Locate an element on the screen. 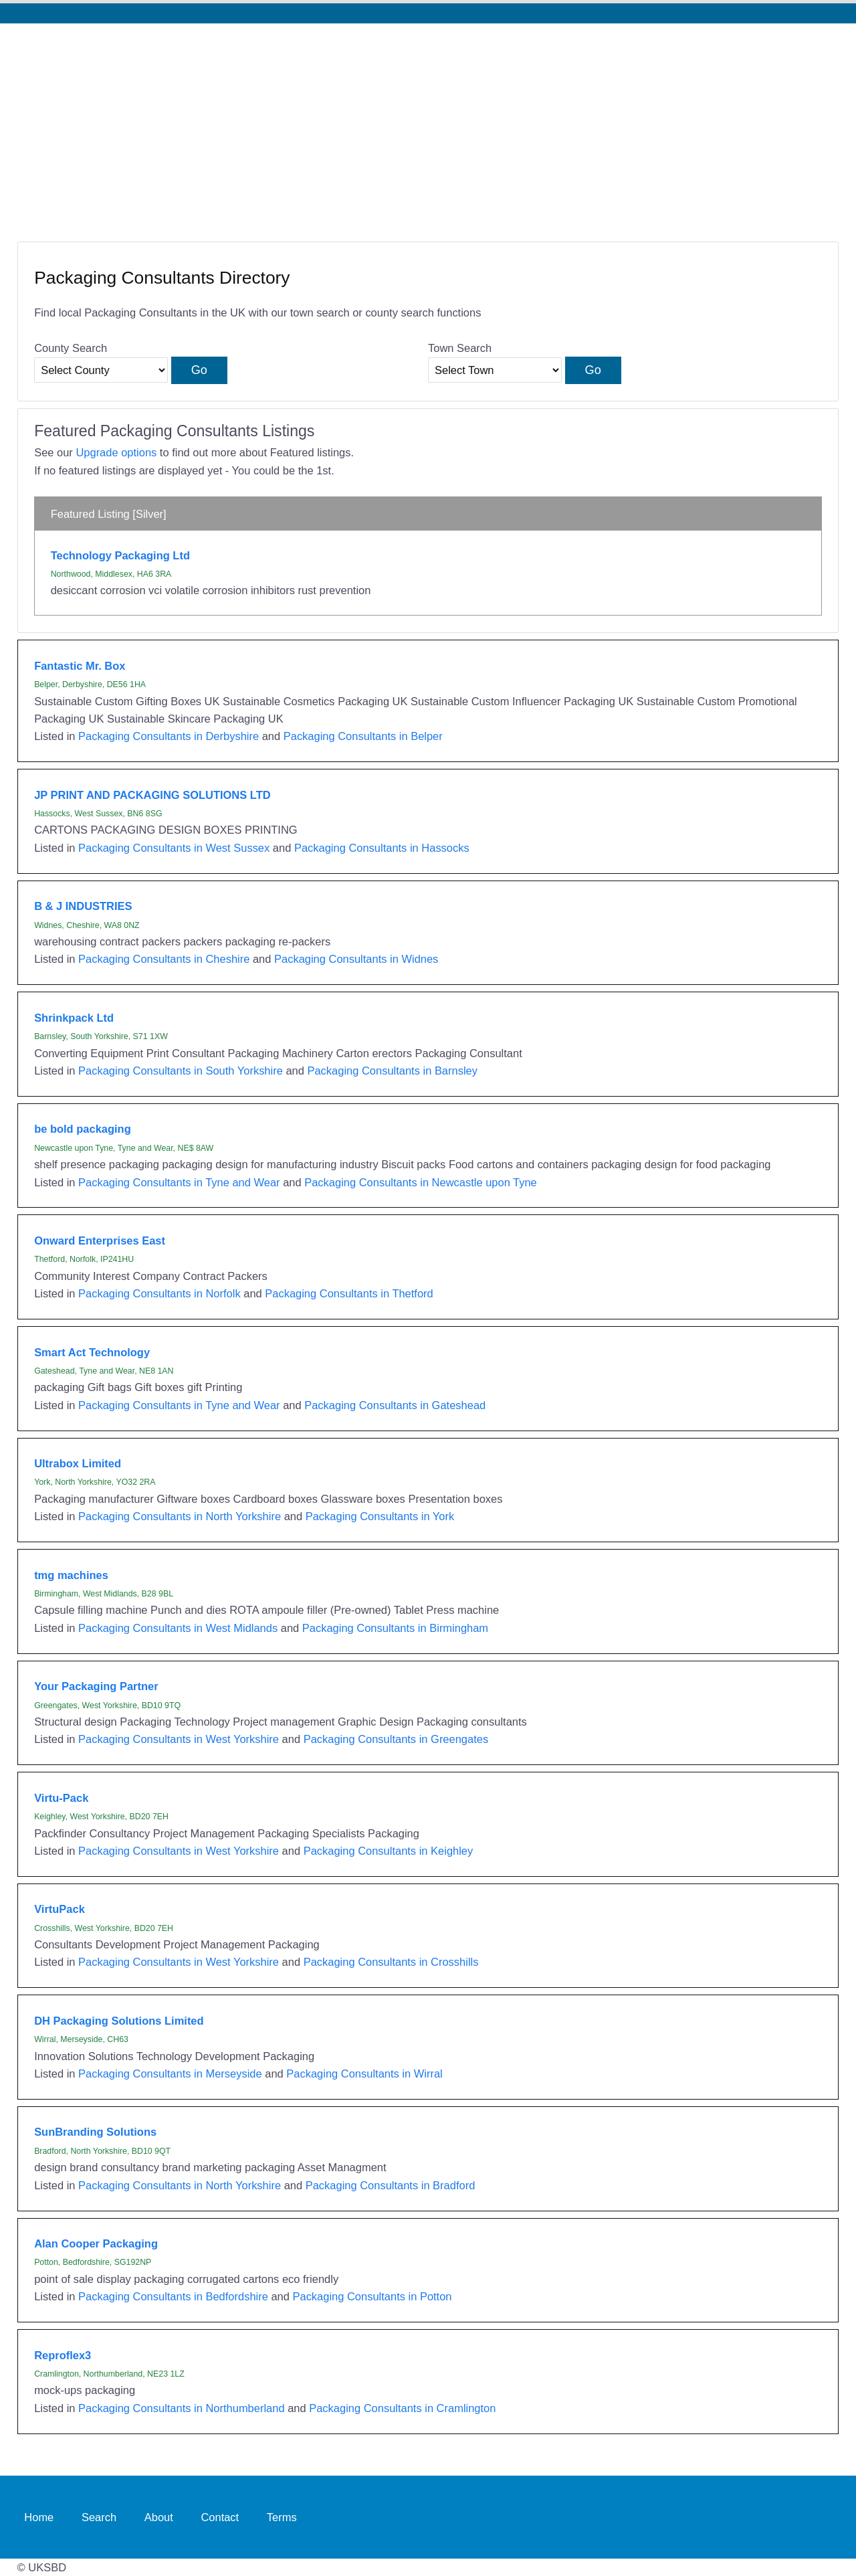 The width and height of the screenshot is (856, 2576). Packaging Consultants in Merseyside is located at coordinates (170, 2073).